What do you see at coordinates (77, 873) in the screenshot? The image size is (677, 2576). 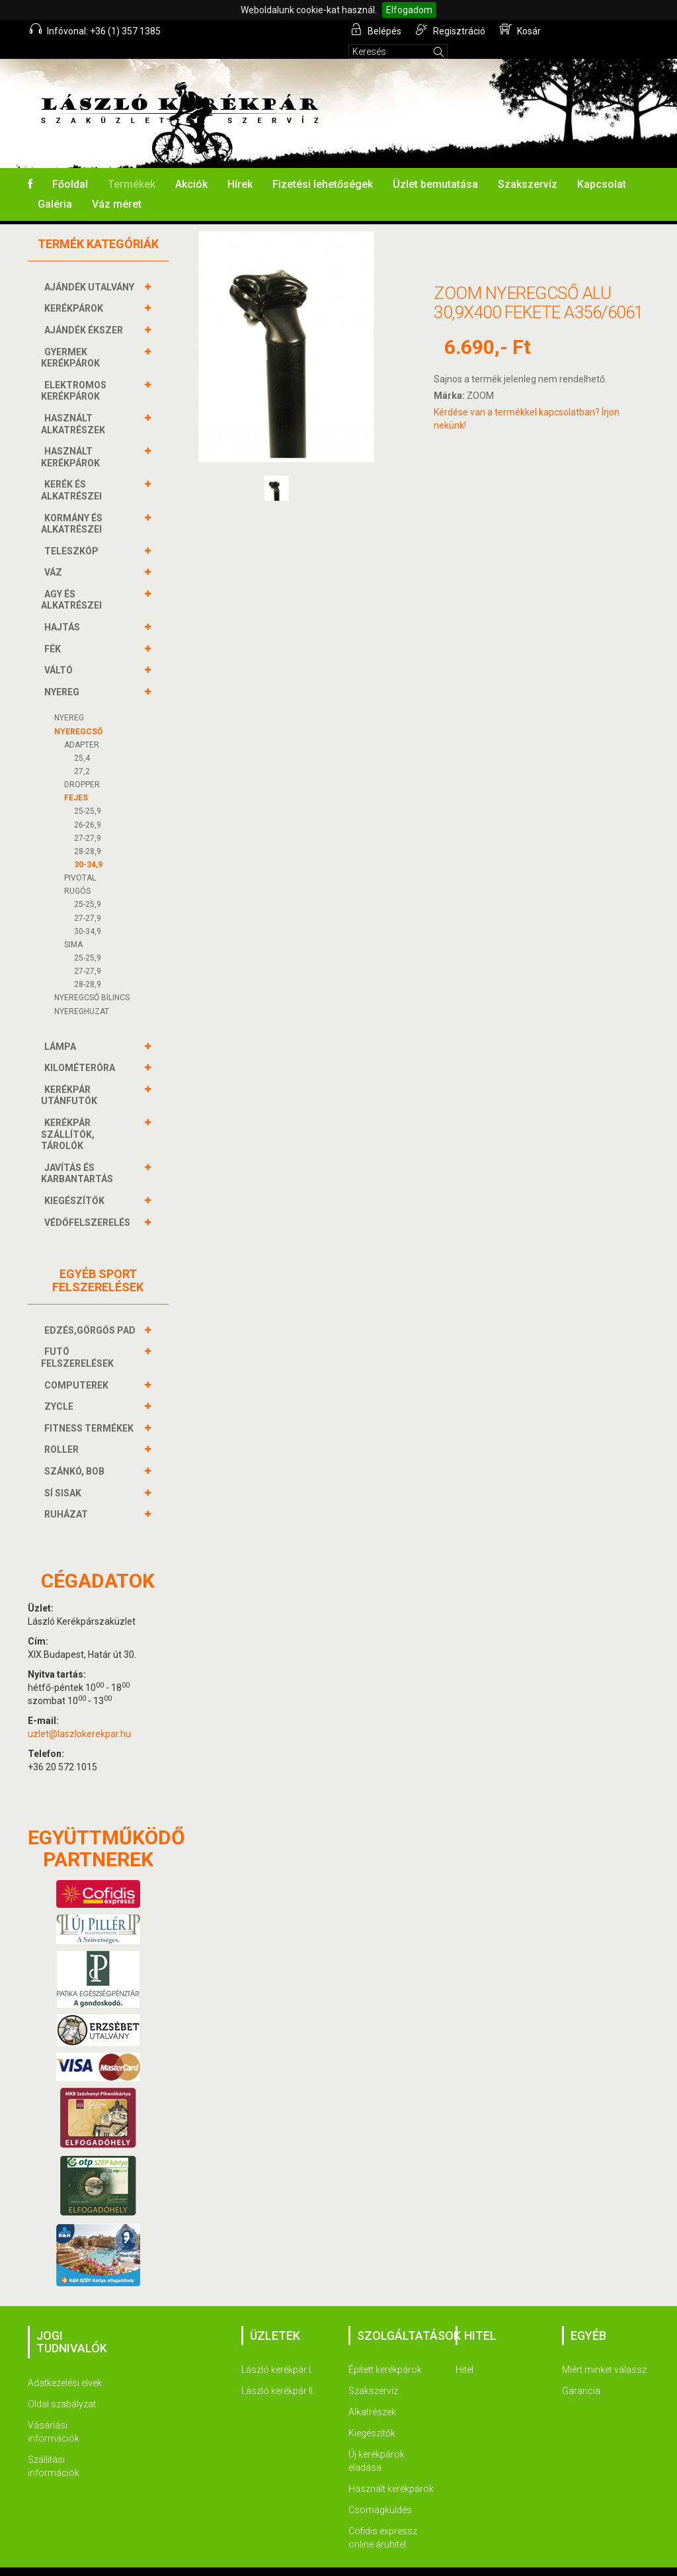 I see `RUGÓS` at bounding box center [77, 873].